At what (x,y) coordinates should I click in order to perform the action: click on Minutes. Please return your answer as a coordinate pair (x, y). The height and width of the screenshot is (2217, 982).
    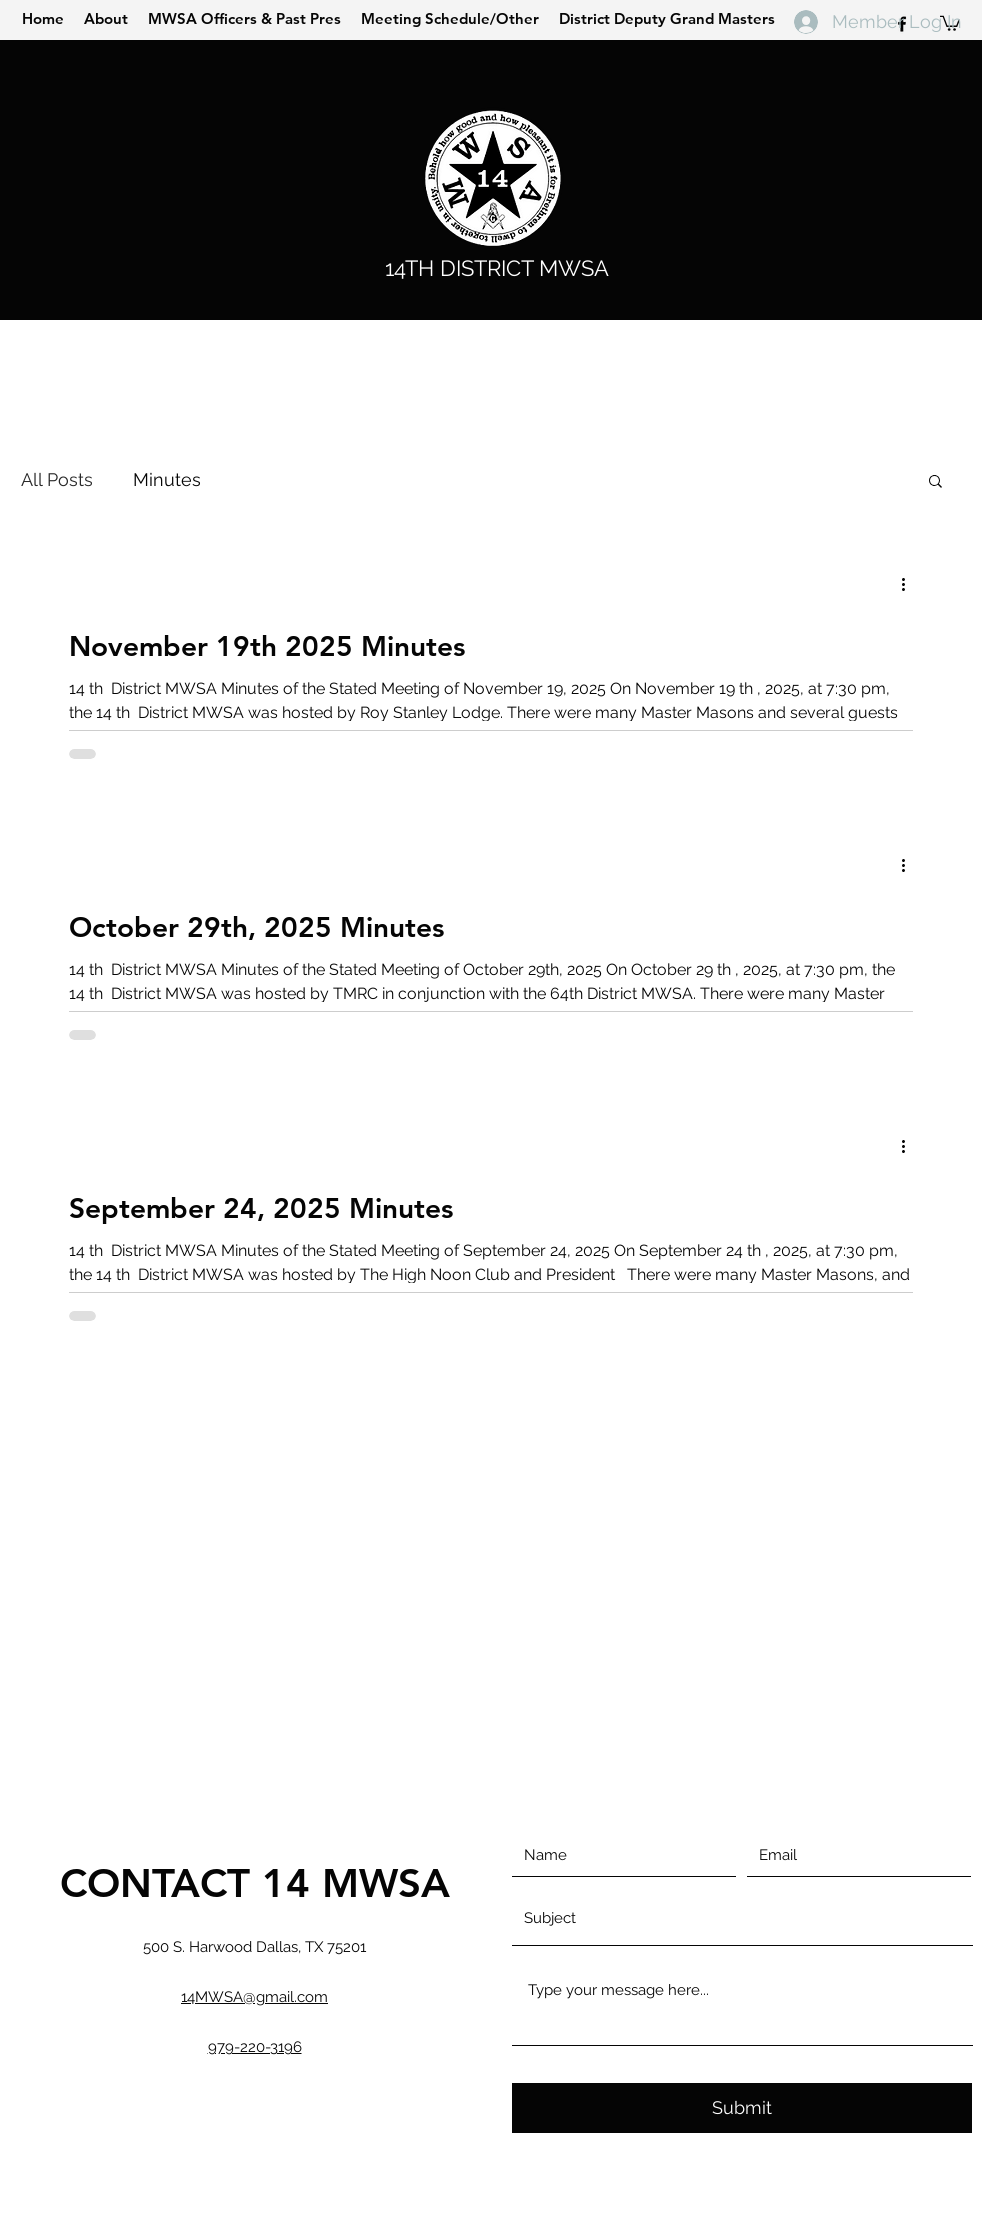
    Looking at the image, I should click on (167, 479).